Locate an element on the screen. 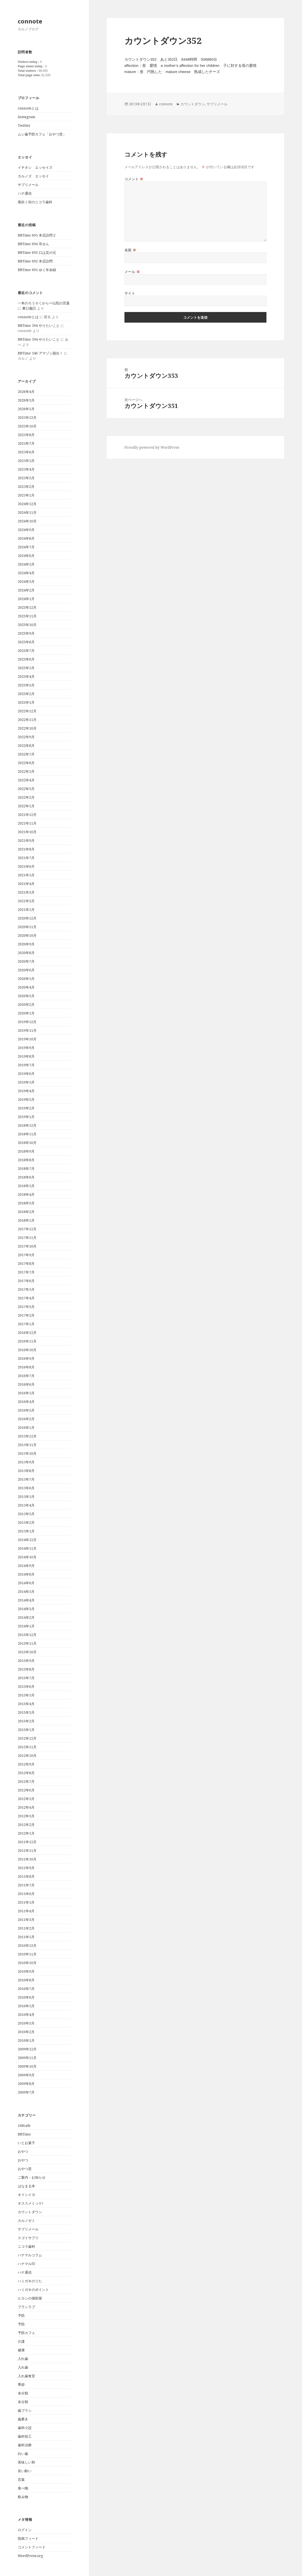  オイシイヨ is located at coordinates (26, 2194).